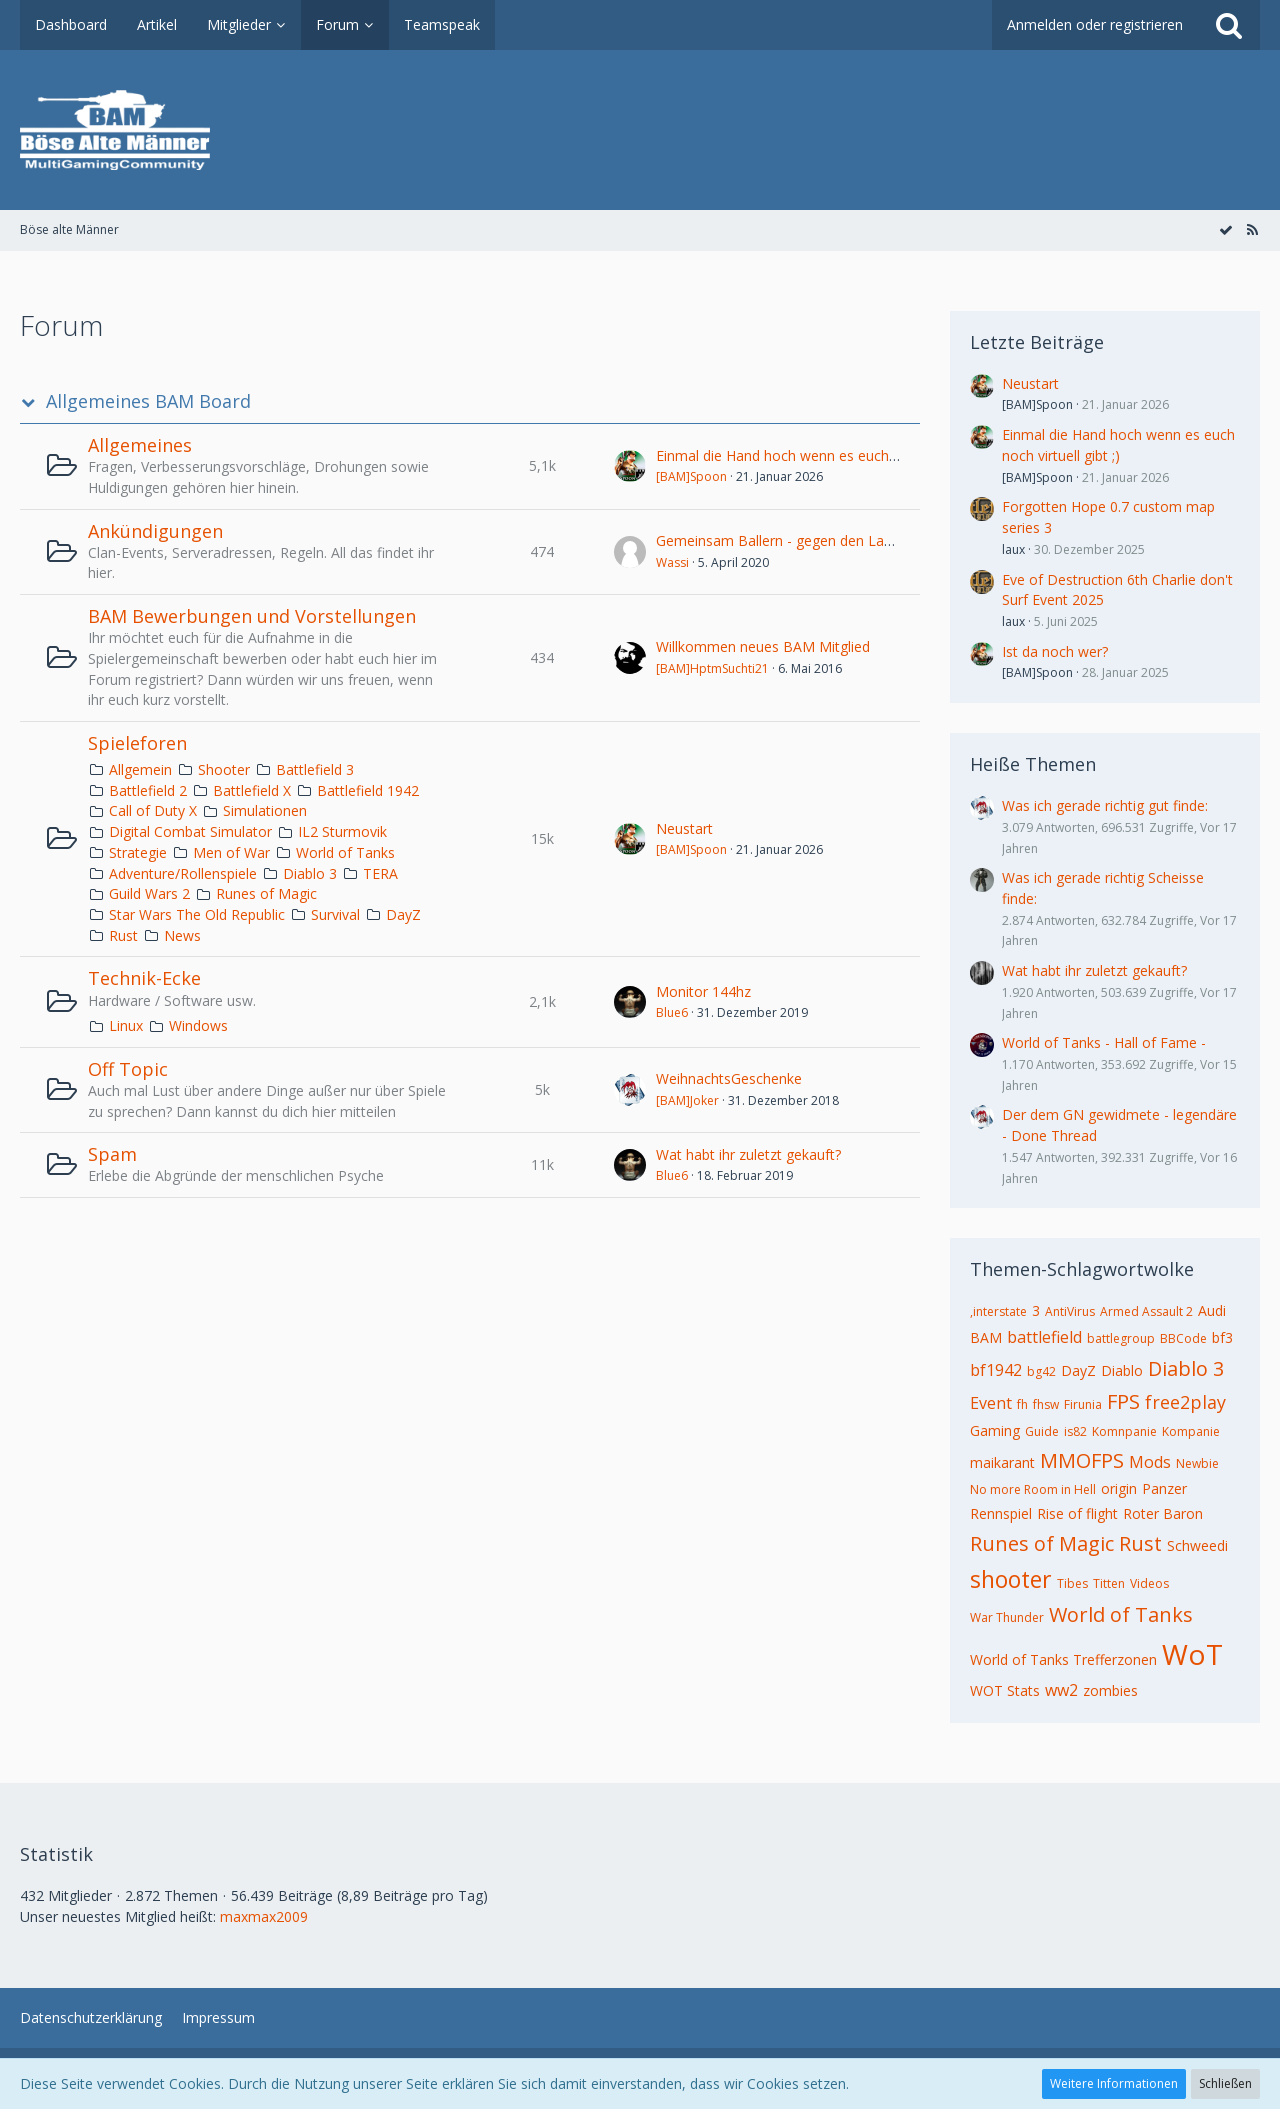 The image size is (1280, 2109). Describe the element at coordinates (798, 540) in the screenshot. I see `Gemeinsam Ballern - gegen den Lagerkoller` at that location.